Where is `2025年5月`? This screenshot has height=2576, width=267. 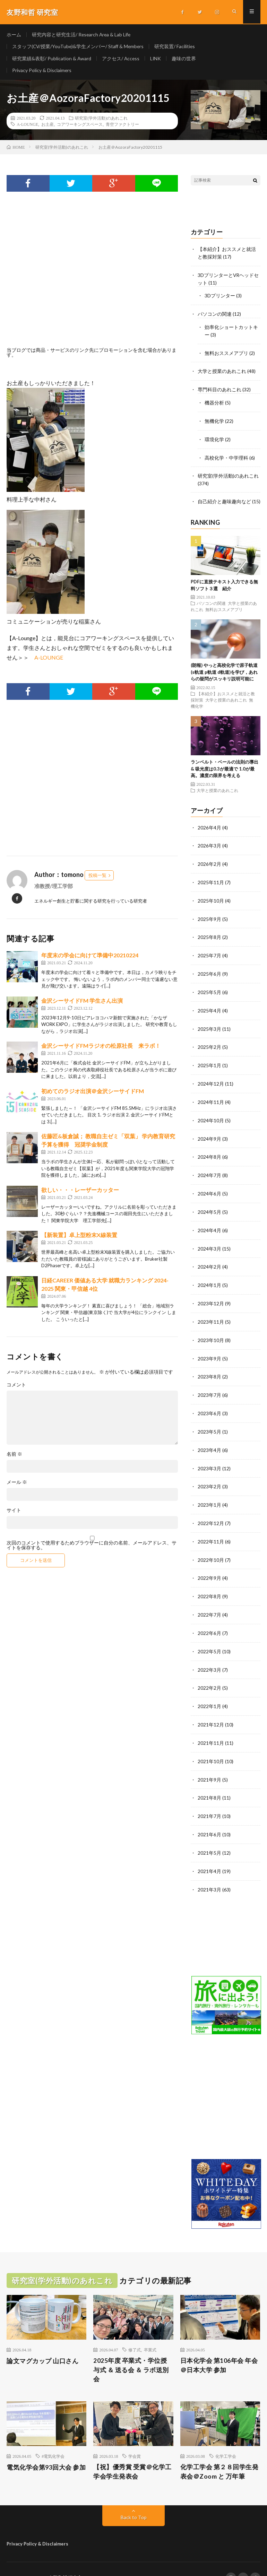
2025年5月 is located at coordinates (209, 988).